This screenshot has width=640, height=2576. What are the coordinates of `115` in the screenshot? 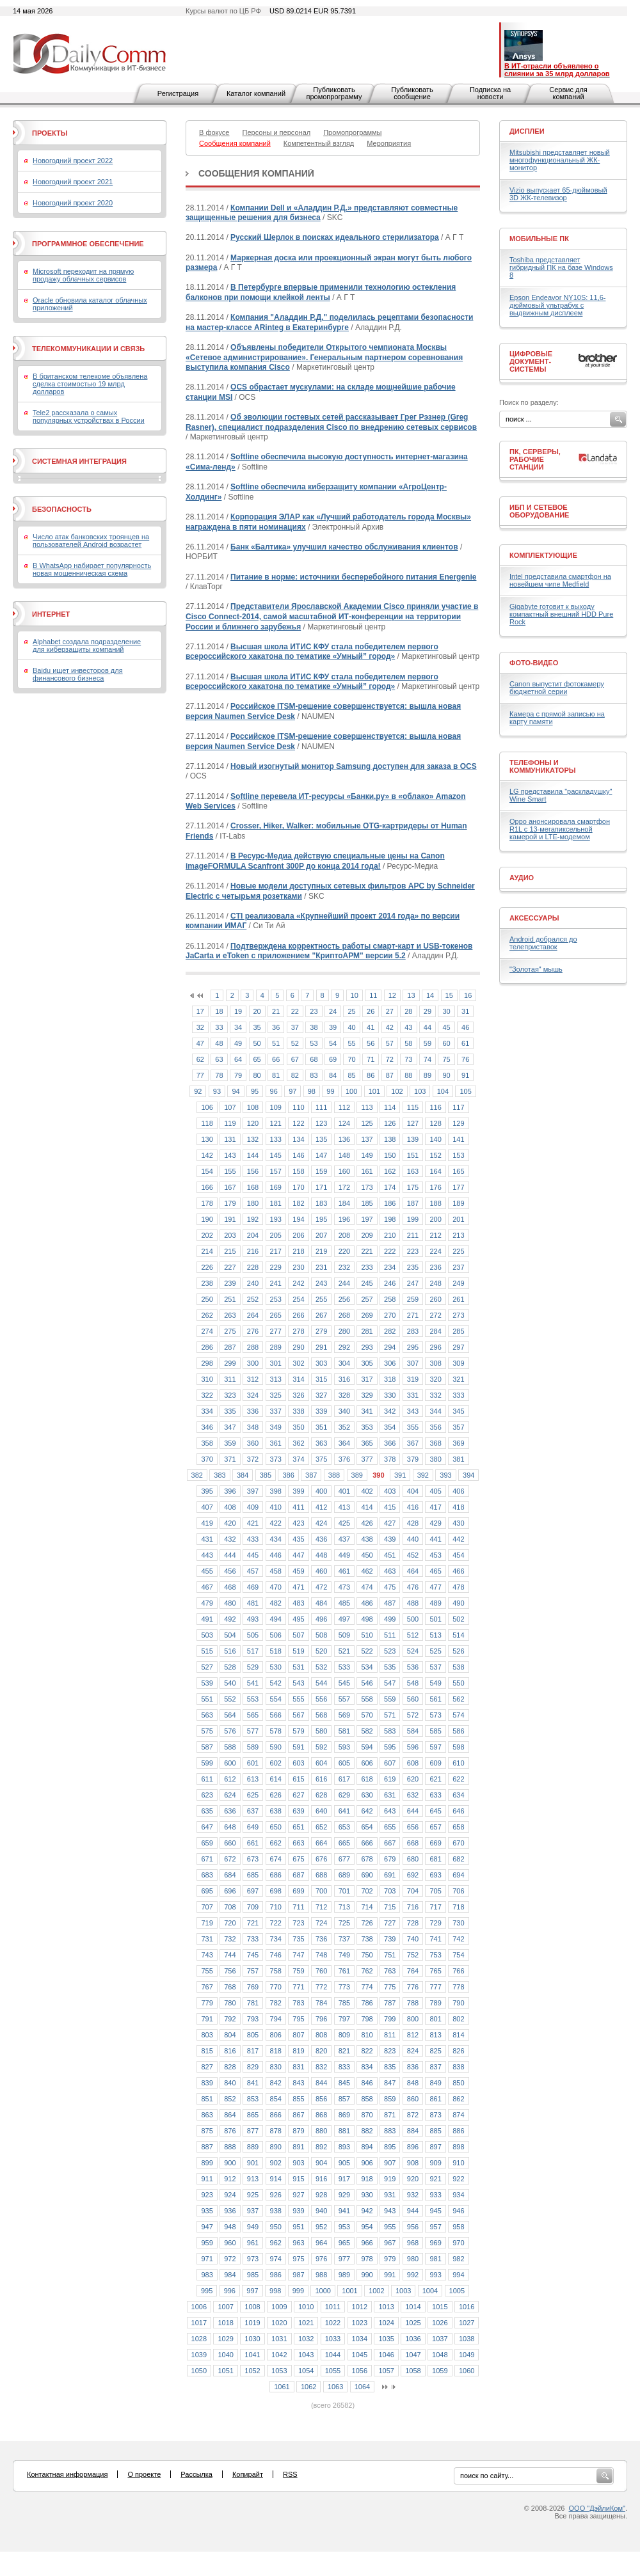 It's located at (413, 1107).